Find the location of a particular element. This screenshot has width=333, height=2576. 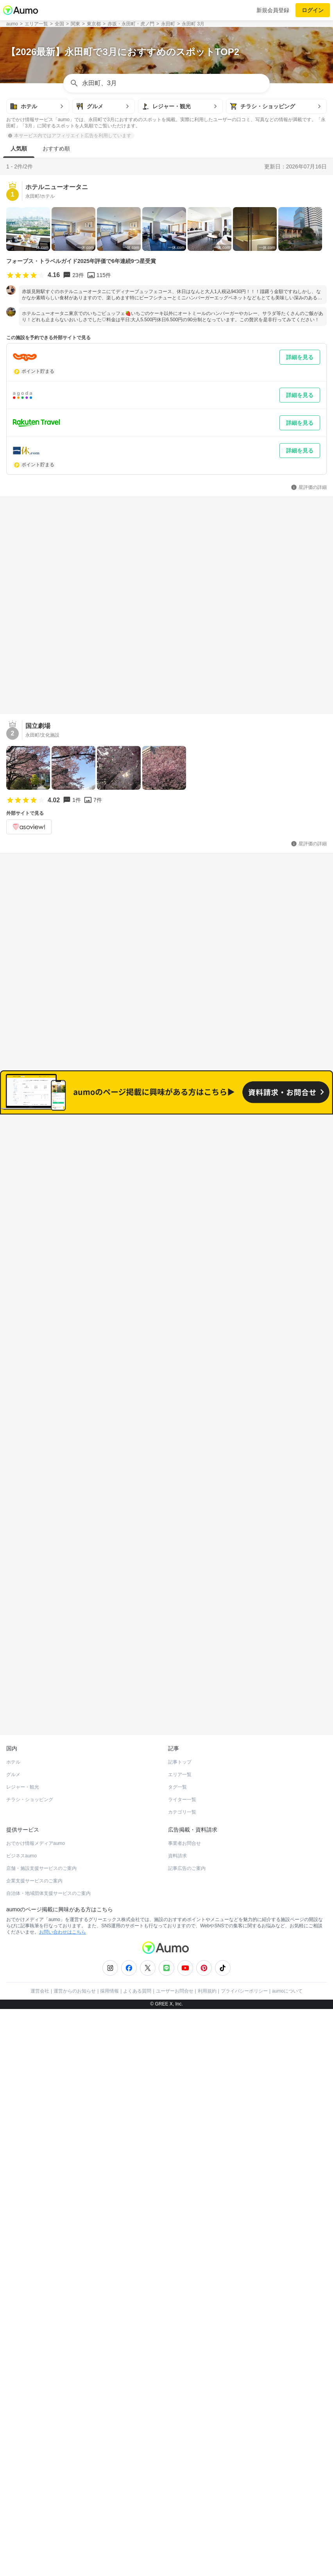

運営からのお知らせ is located at coordinates (75, 1941).